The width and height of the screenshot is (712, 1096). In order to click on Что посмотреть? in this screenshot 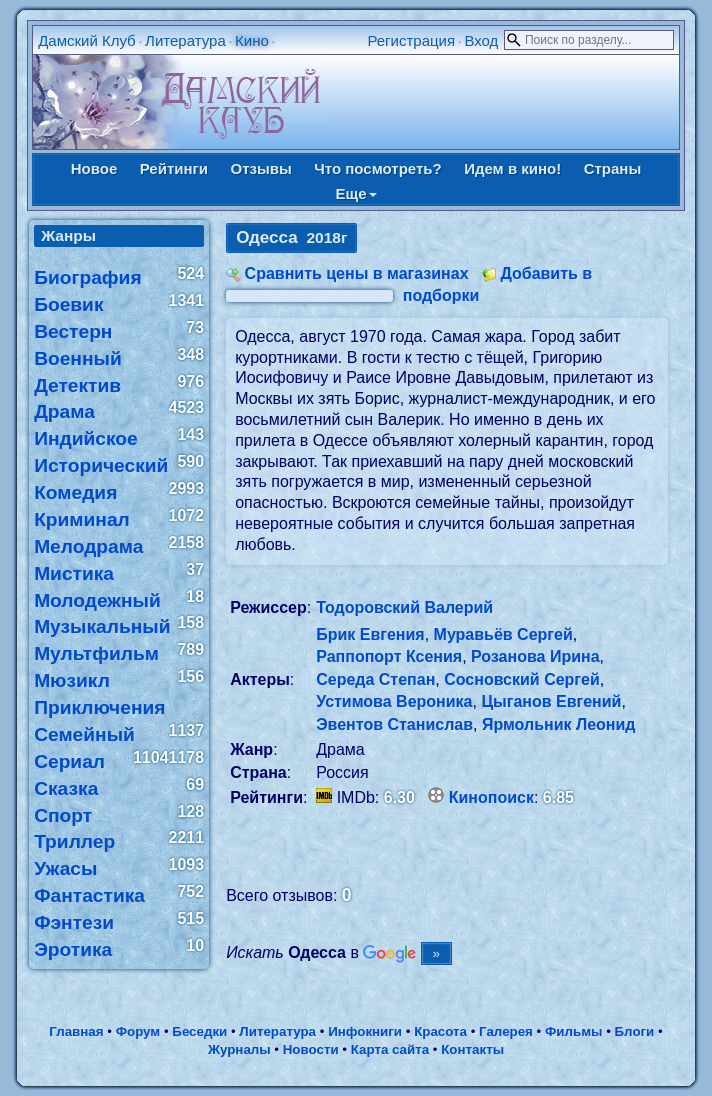, I will do `click(377, 168)`.